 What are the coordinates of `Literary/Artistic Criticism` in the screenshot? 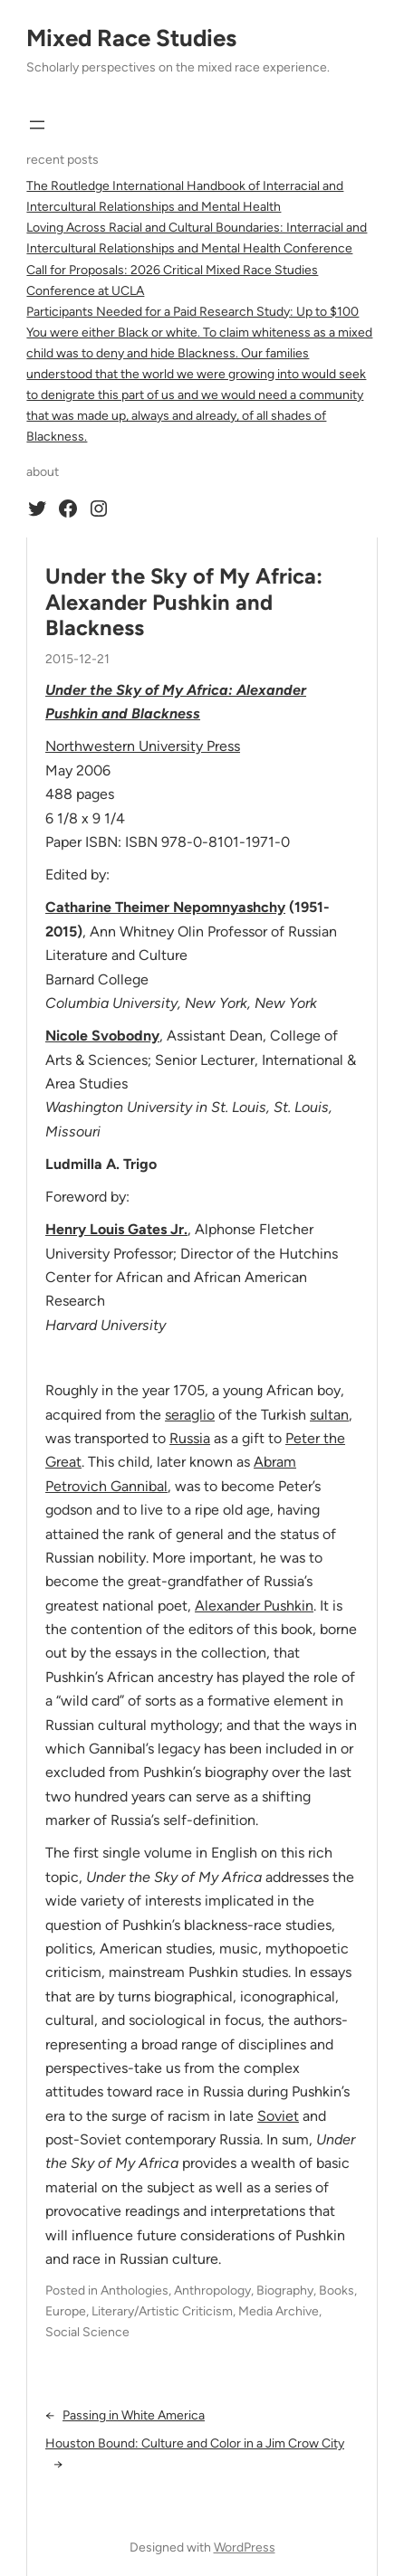 It's located at (162, 2311).